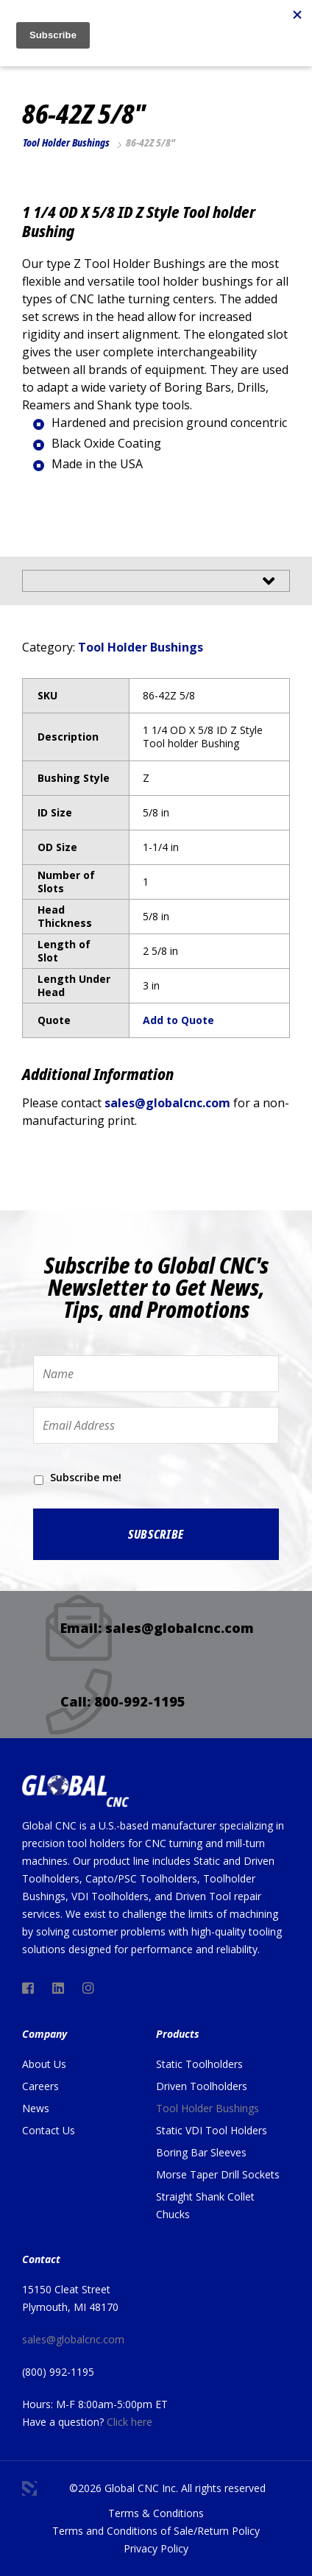 The image size is (312, 2576). Describe the element at coordinates (211, 2130) in the screenshot. I see `Static VDI Tool Holders` at that location.